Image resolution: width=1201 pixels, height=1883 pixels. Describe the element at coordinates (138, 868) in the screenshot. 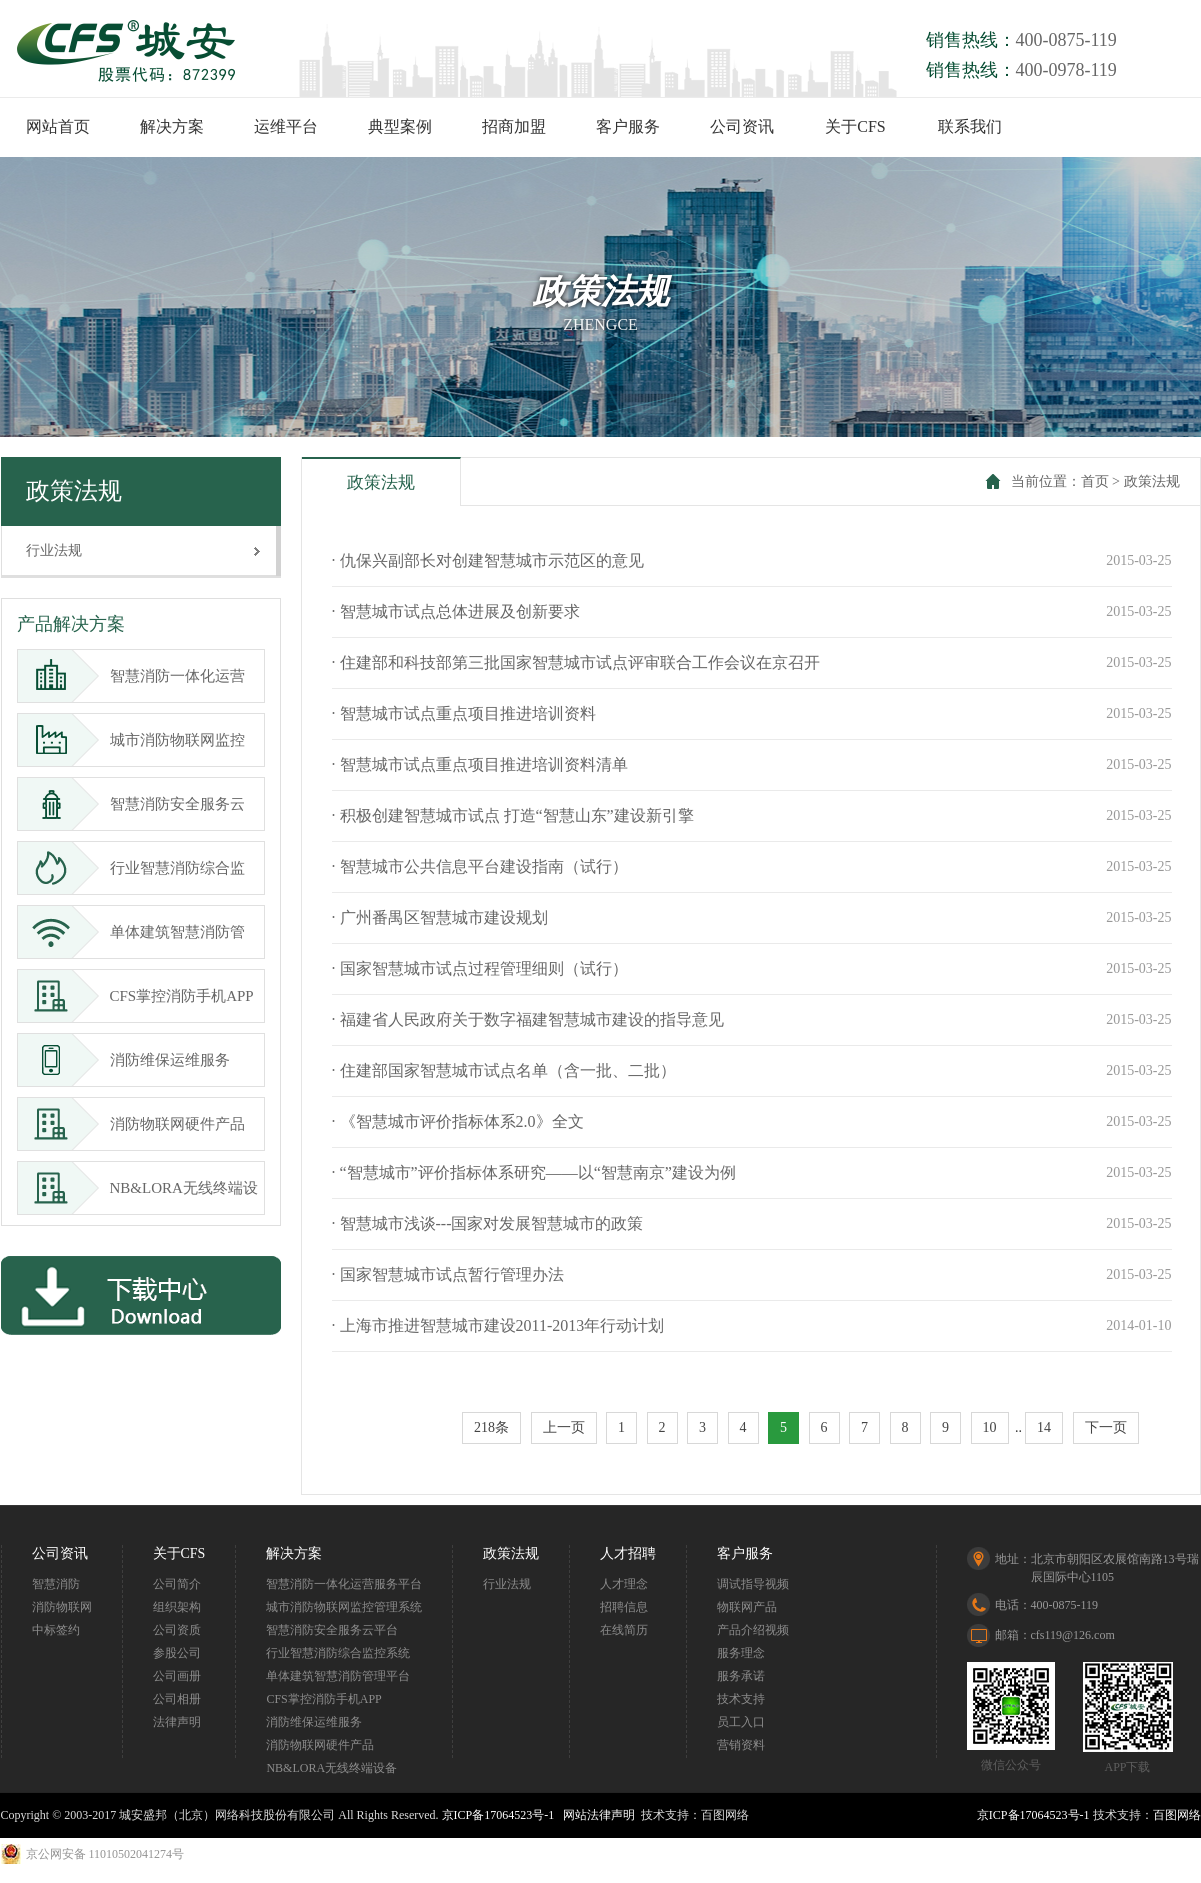

I see `行业智慧消防综合监` at that location.